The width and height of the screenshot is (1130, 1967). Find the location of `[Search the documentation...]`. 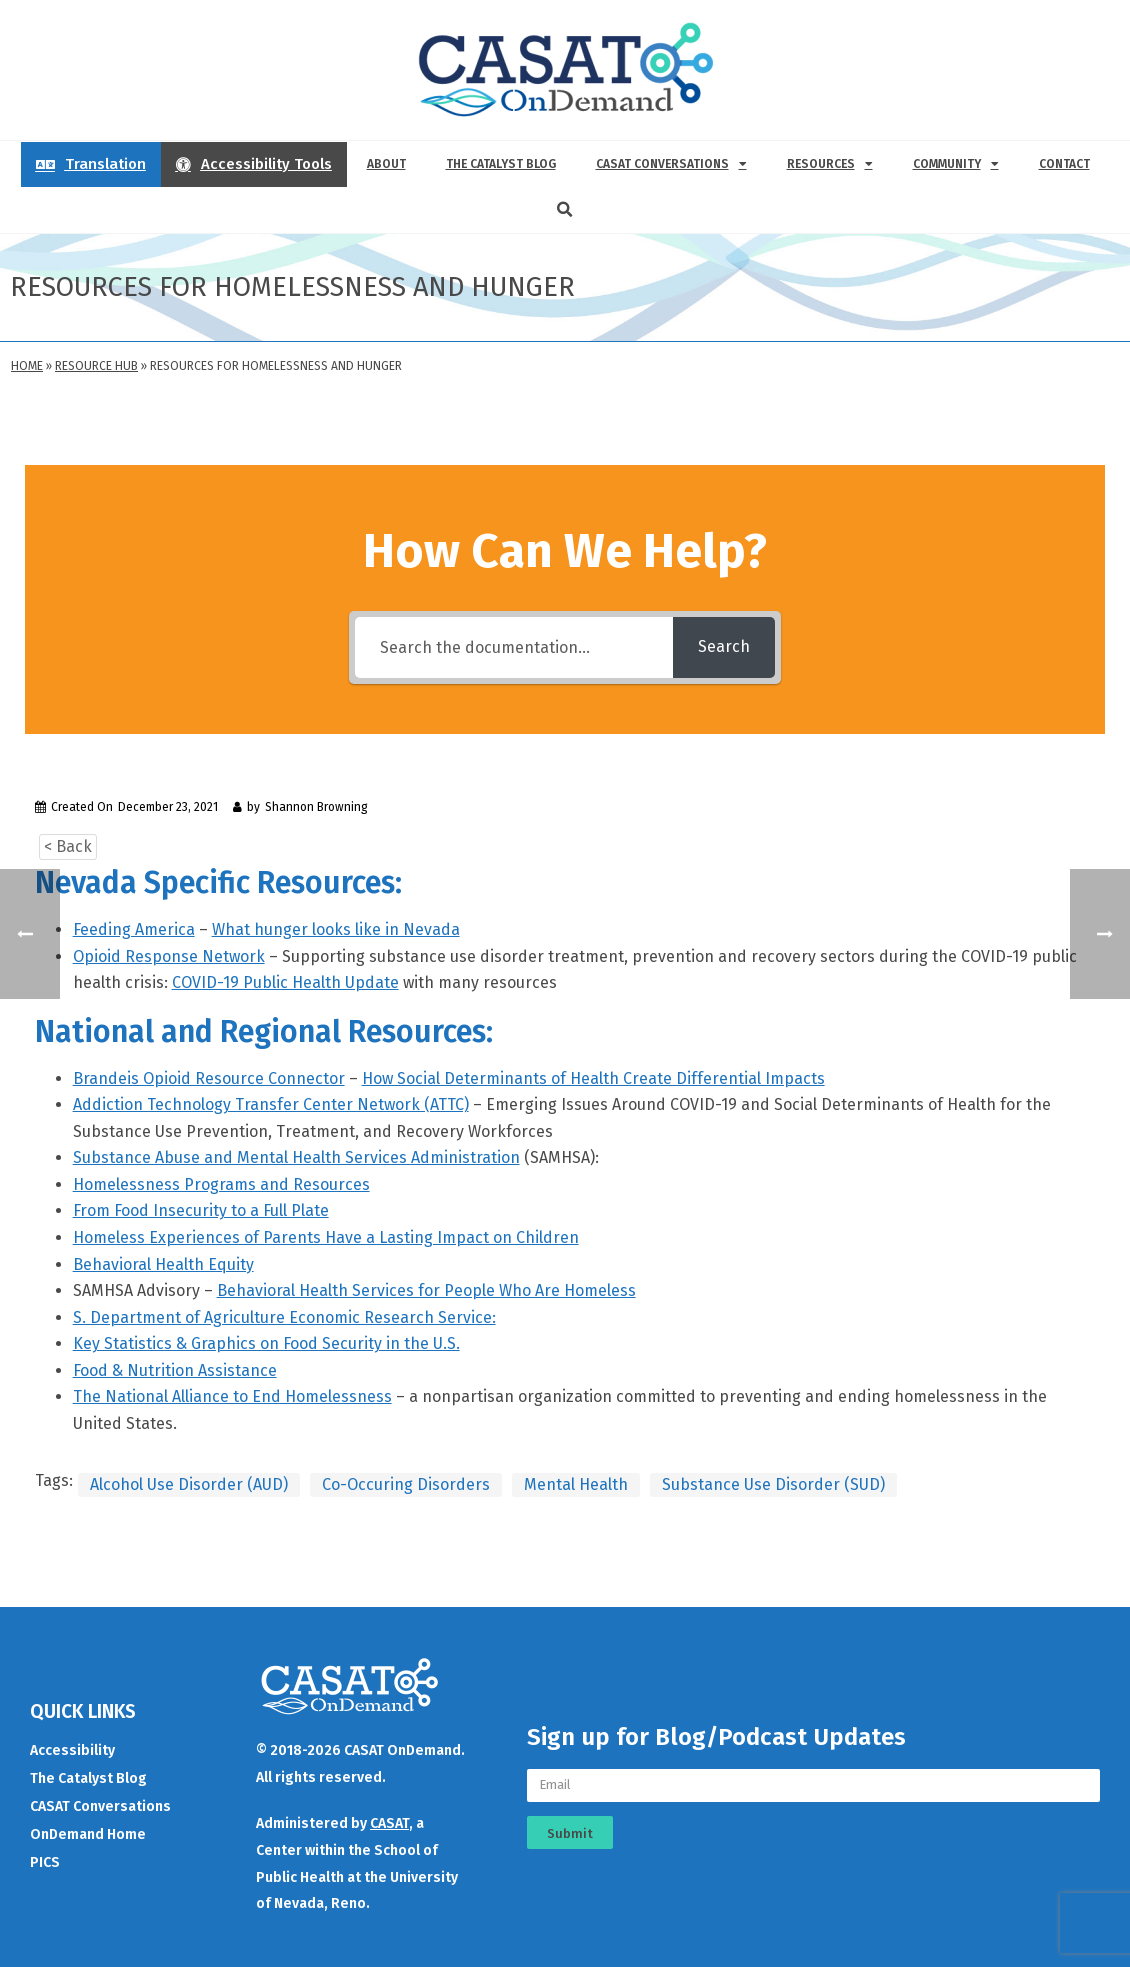

[Search the documentation...] is located at coordinates (514, 647).